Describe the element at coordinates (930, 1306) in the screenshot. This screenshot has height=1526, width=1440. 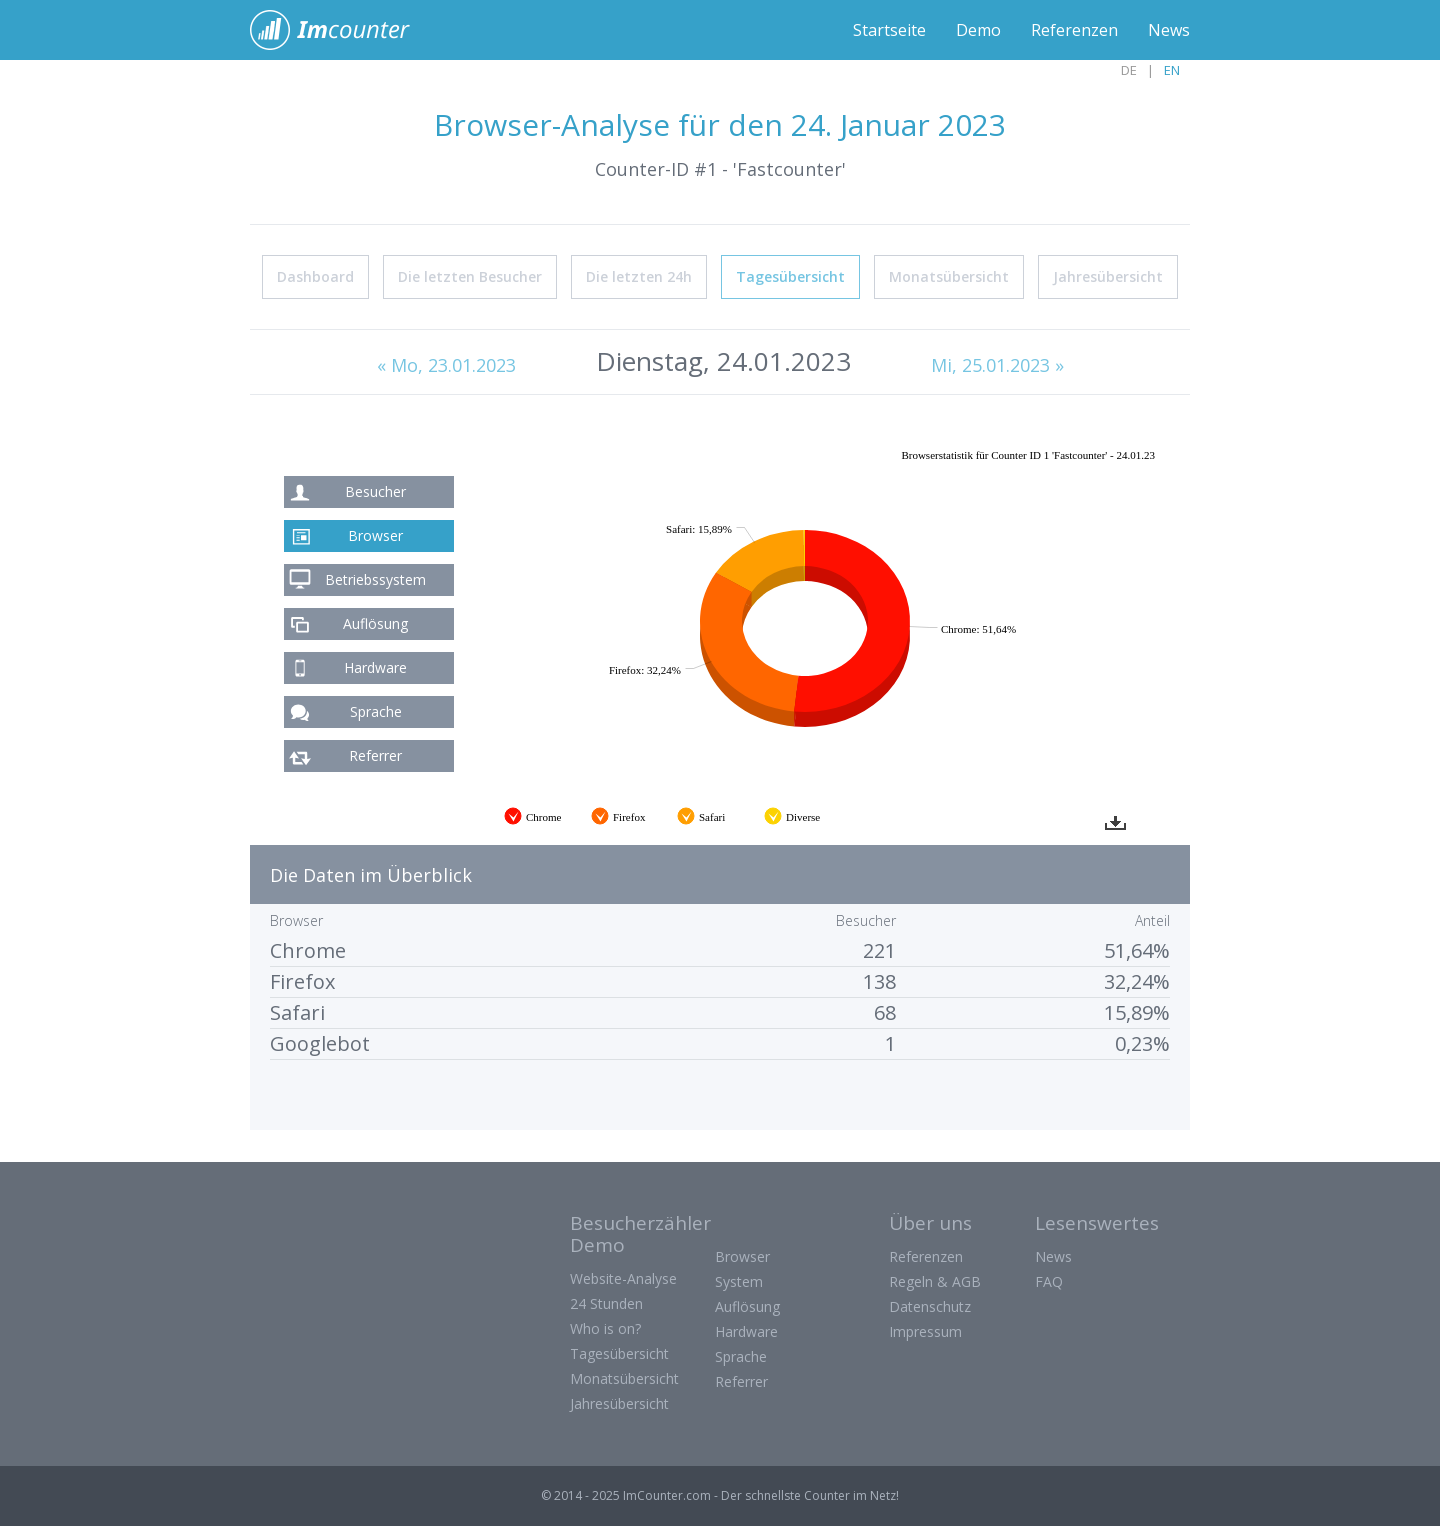
I see `Datenschutz` at that location.